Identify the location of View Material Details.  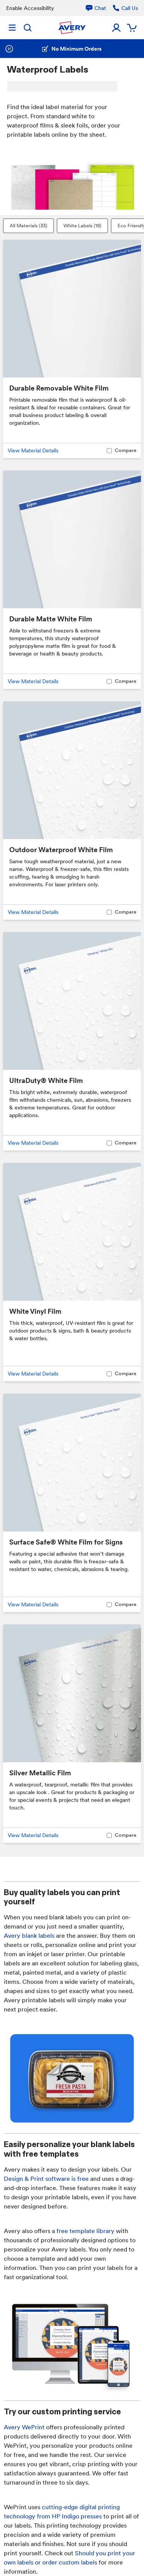
(33, 450).